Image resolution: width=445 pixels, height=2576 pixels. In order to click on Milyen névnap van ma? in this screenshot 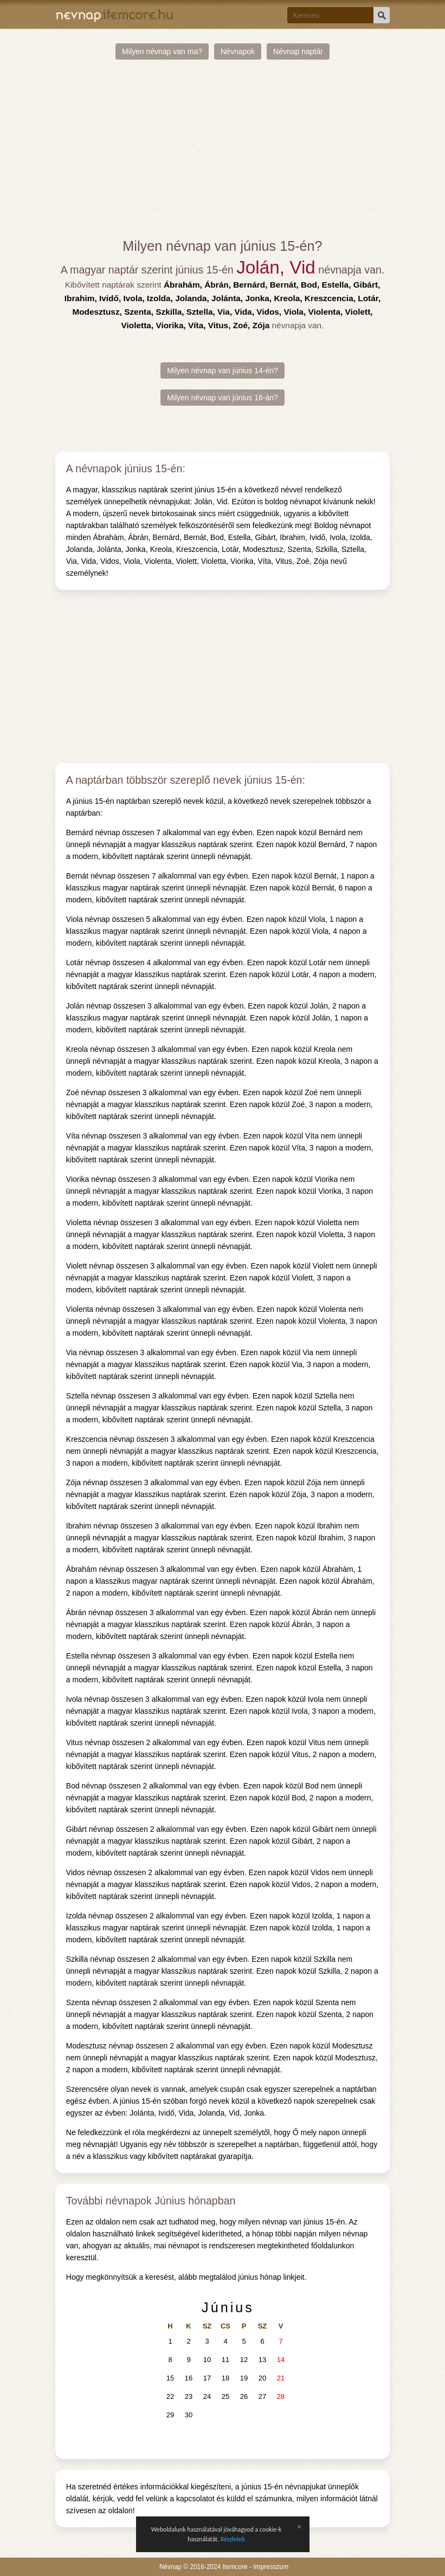, I will do `click(162, 51)`.